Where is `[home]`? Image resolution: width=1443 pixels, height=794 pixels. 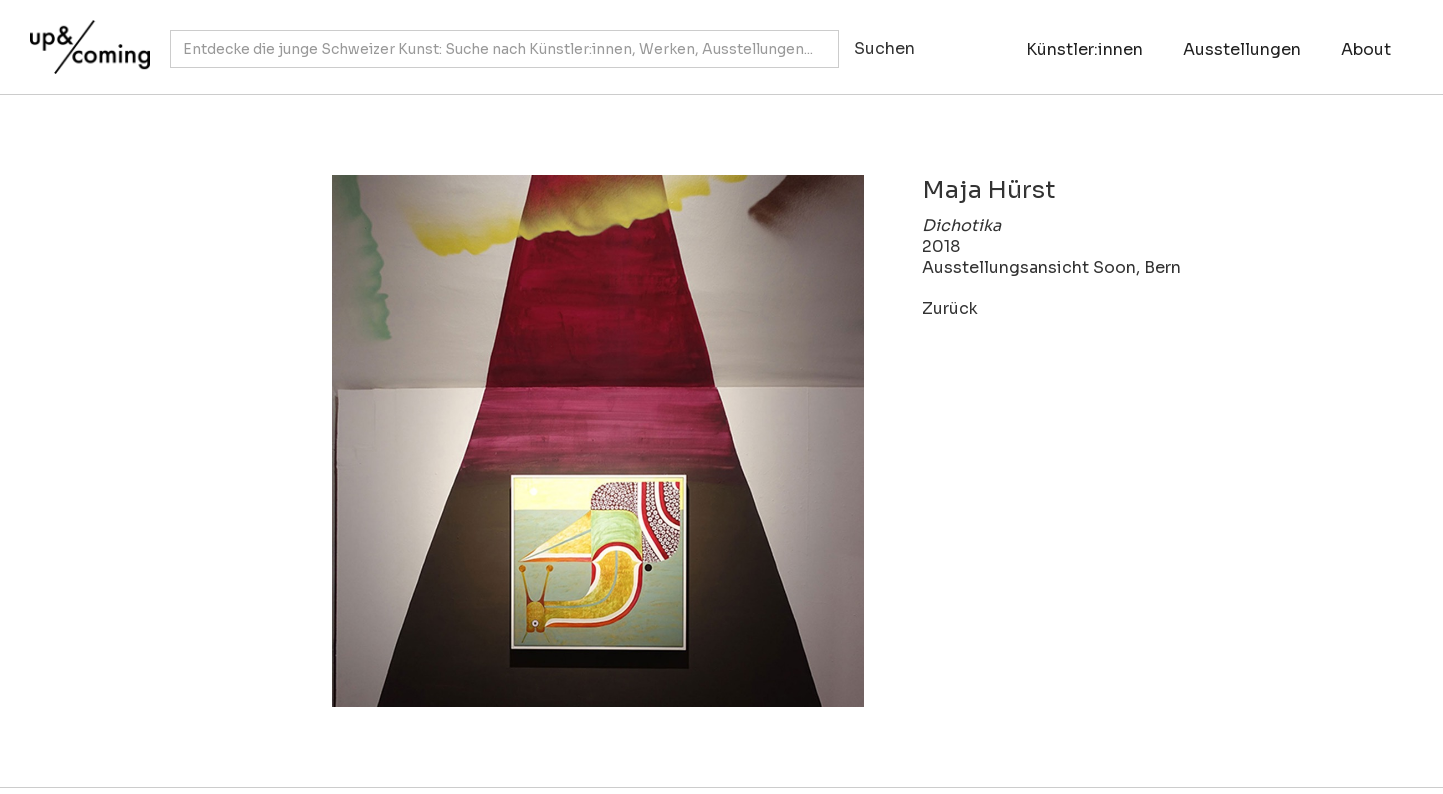 [home] is located at coordinates (85, 37).